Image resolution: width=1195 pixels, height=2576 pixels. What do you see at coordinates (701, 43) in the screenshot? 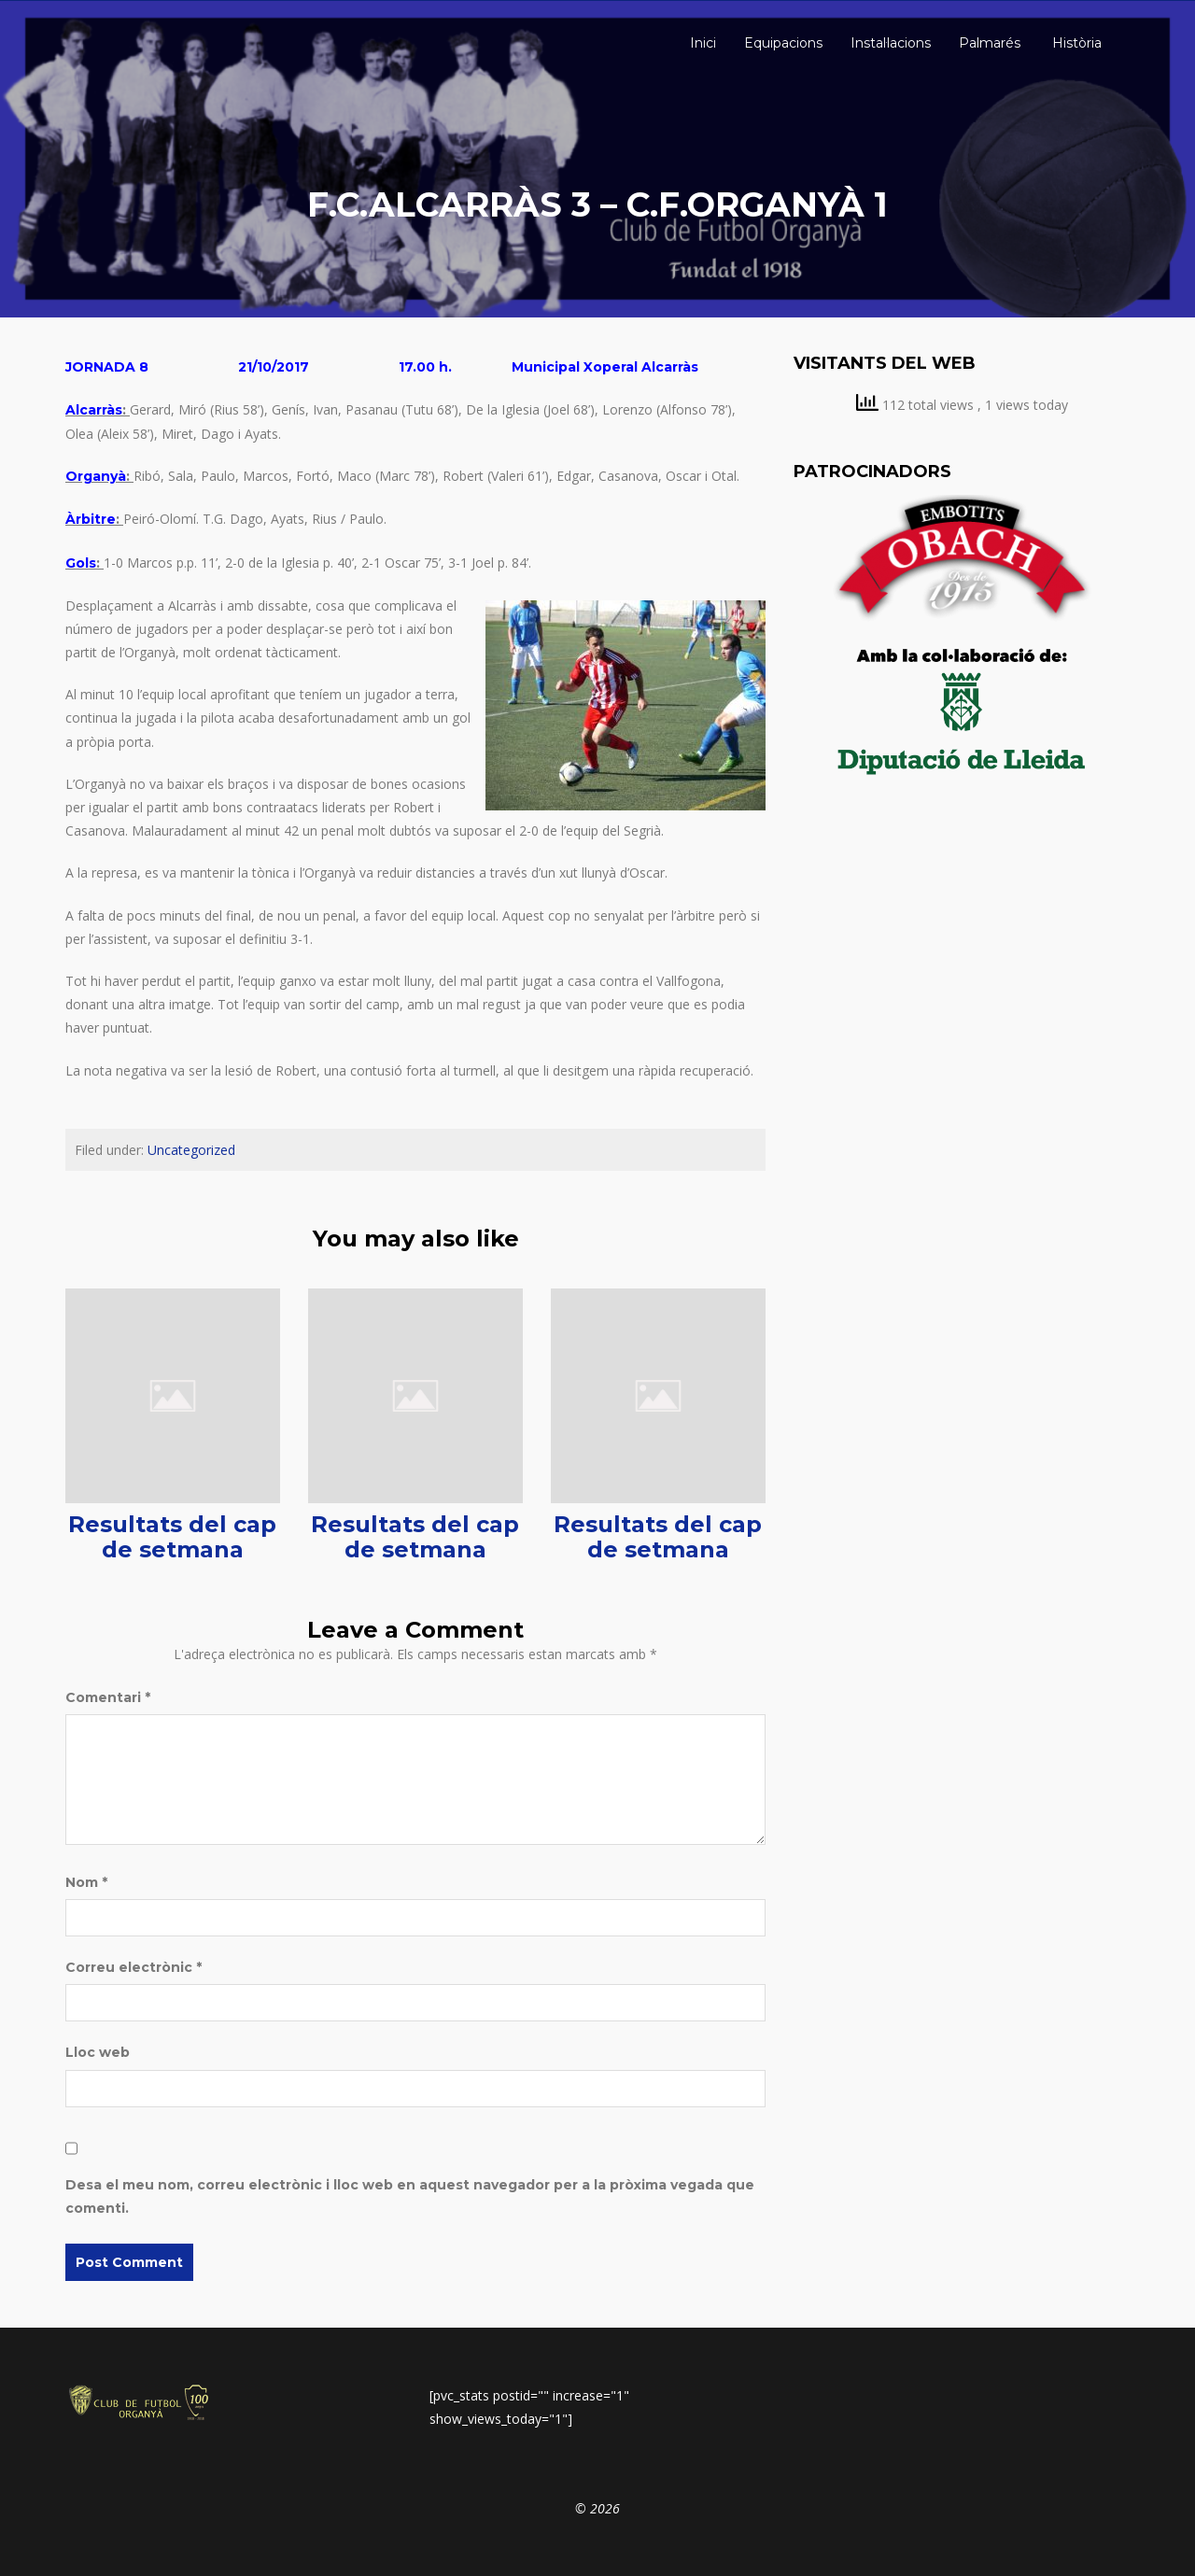
I see `Inici` at bounding box center [701, 43].